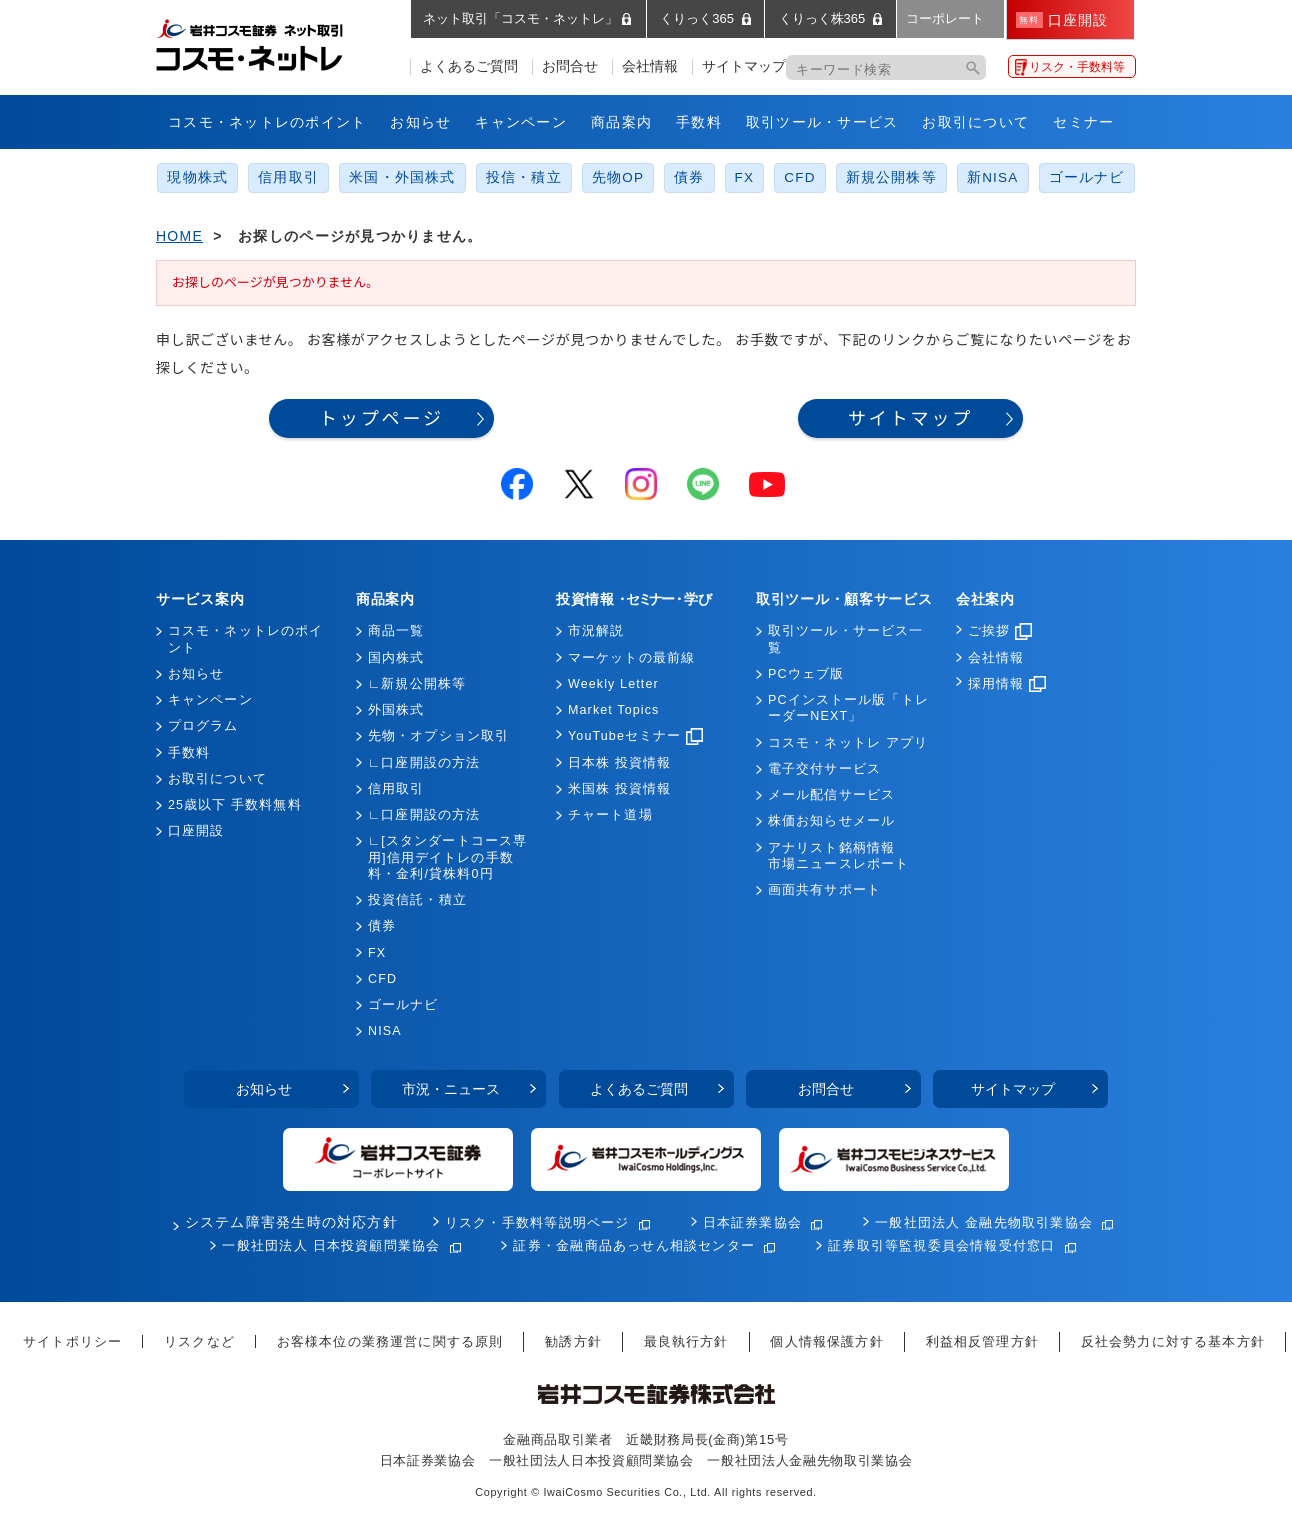  I want to click on 証券・金融商品あっせん相談センター, so click(634, 1245).